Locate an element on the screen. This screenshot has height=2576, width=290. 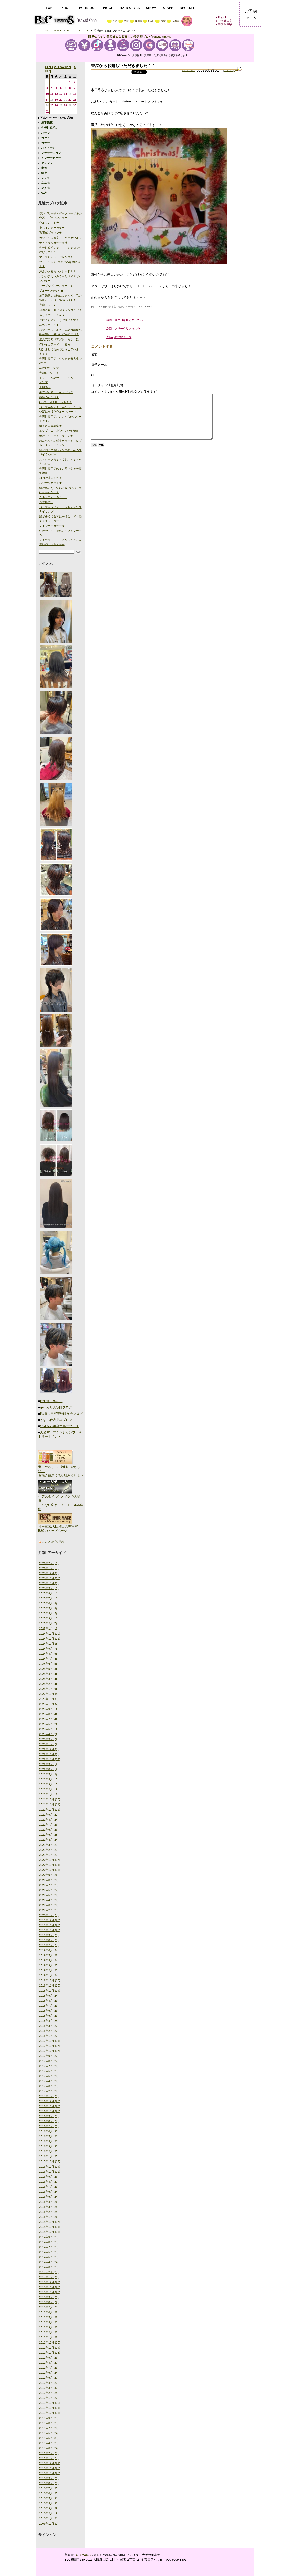
B2C-teamS is located at coordinates (145, 16).